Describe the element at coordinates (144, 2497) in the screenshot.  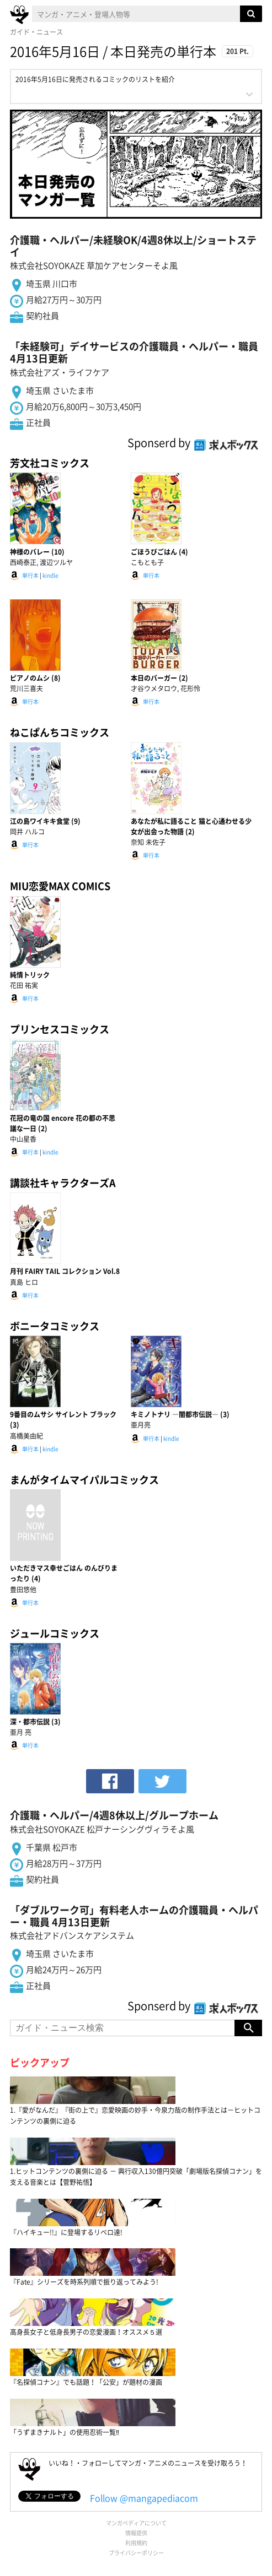
I see `Follow @mangapediacom` at that location.